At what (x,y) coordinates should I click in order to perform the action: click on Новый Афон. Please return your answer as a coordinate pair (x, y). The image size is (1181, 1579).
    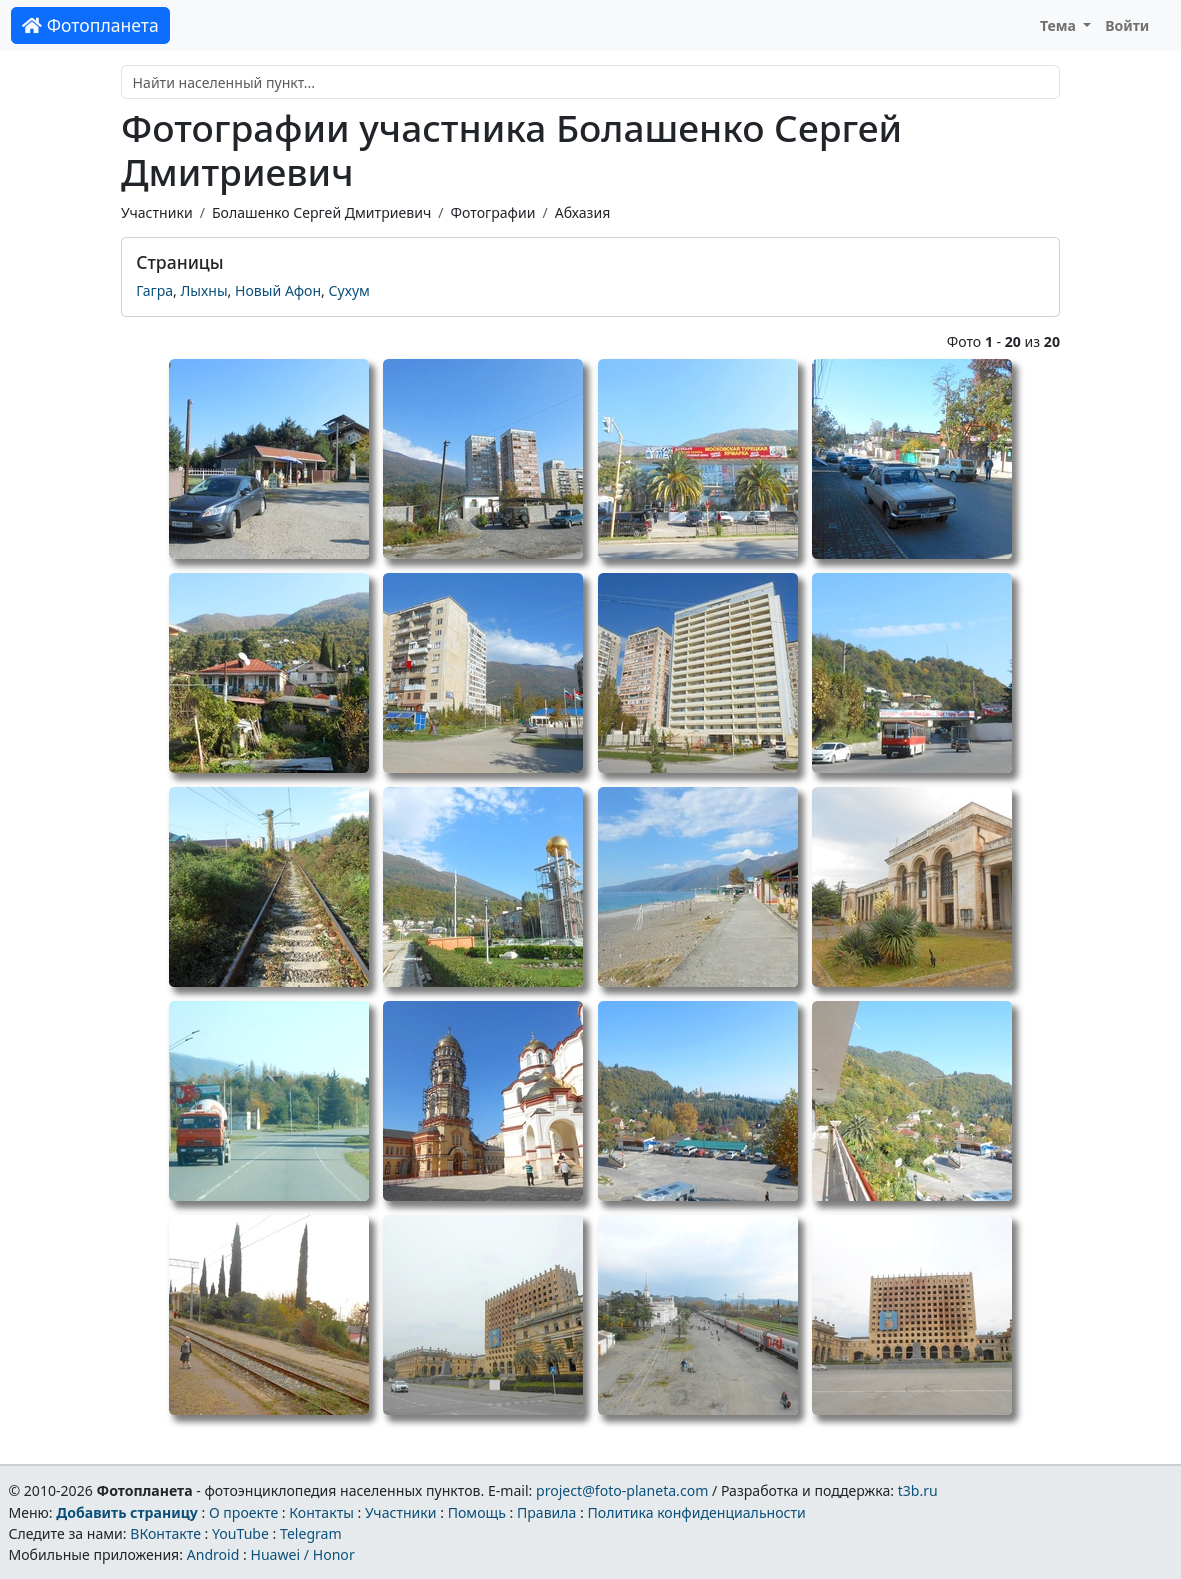
    Looking at the image, I should click on (278, 290).